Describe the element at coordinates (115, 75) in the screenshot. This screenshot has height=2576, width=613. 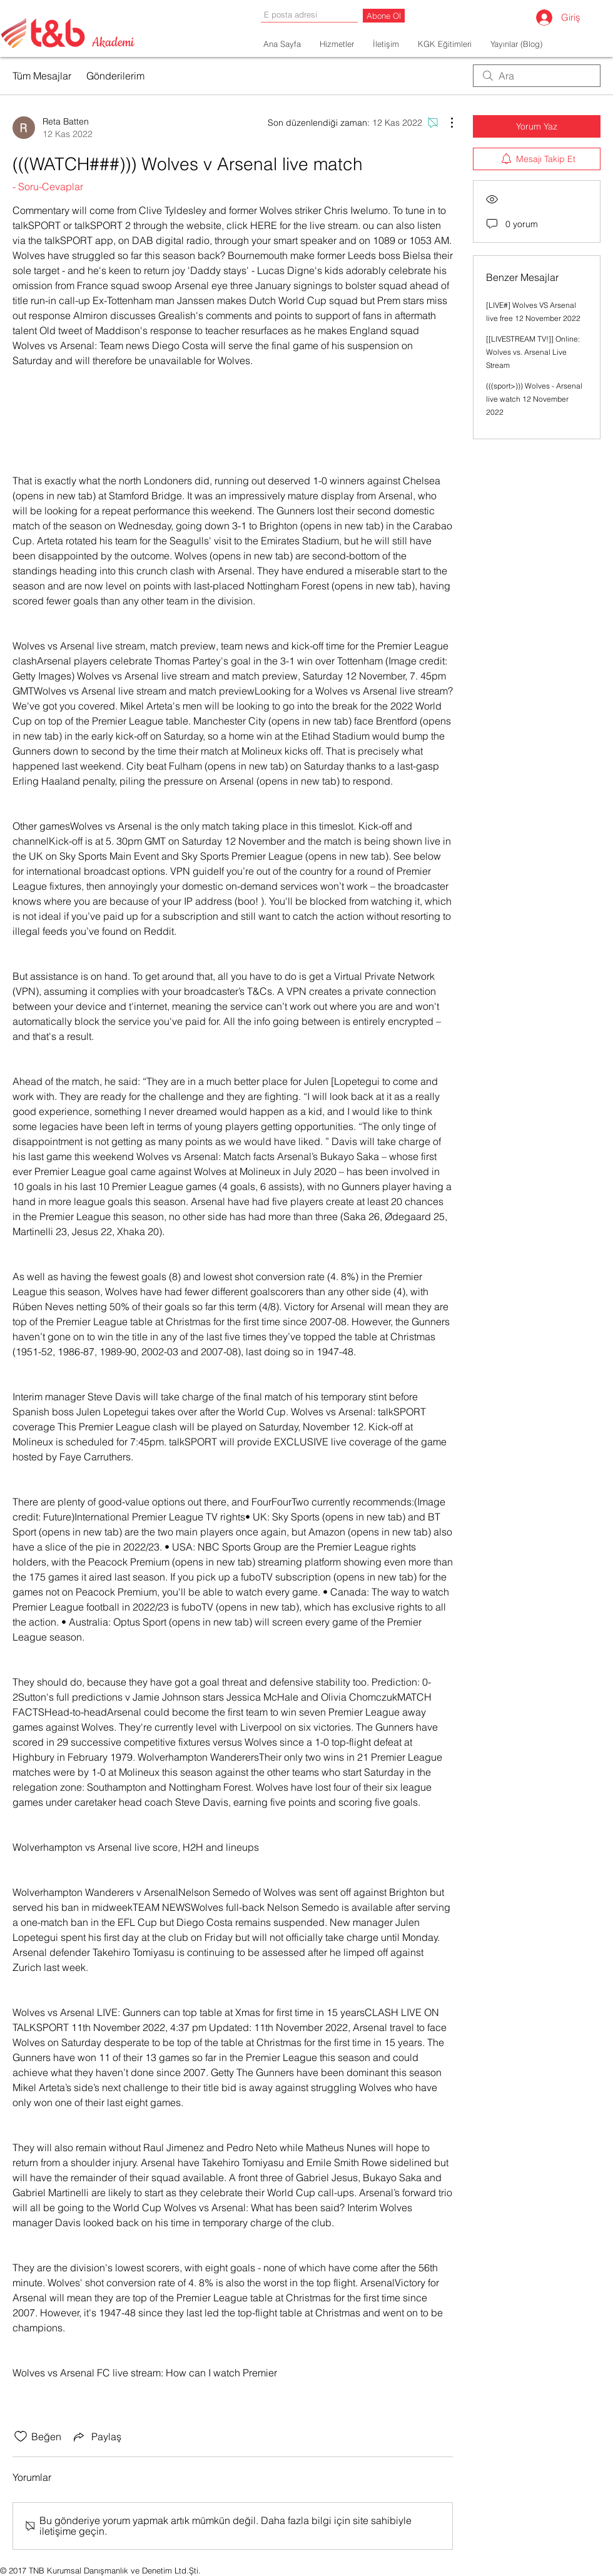
I see `Gönderilerim` at that location.